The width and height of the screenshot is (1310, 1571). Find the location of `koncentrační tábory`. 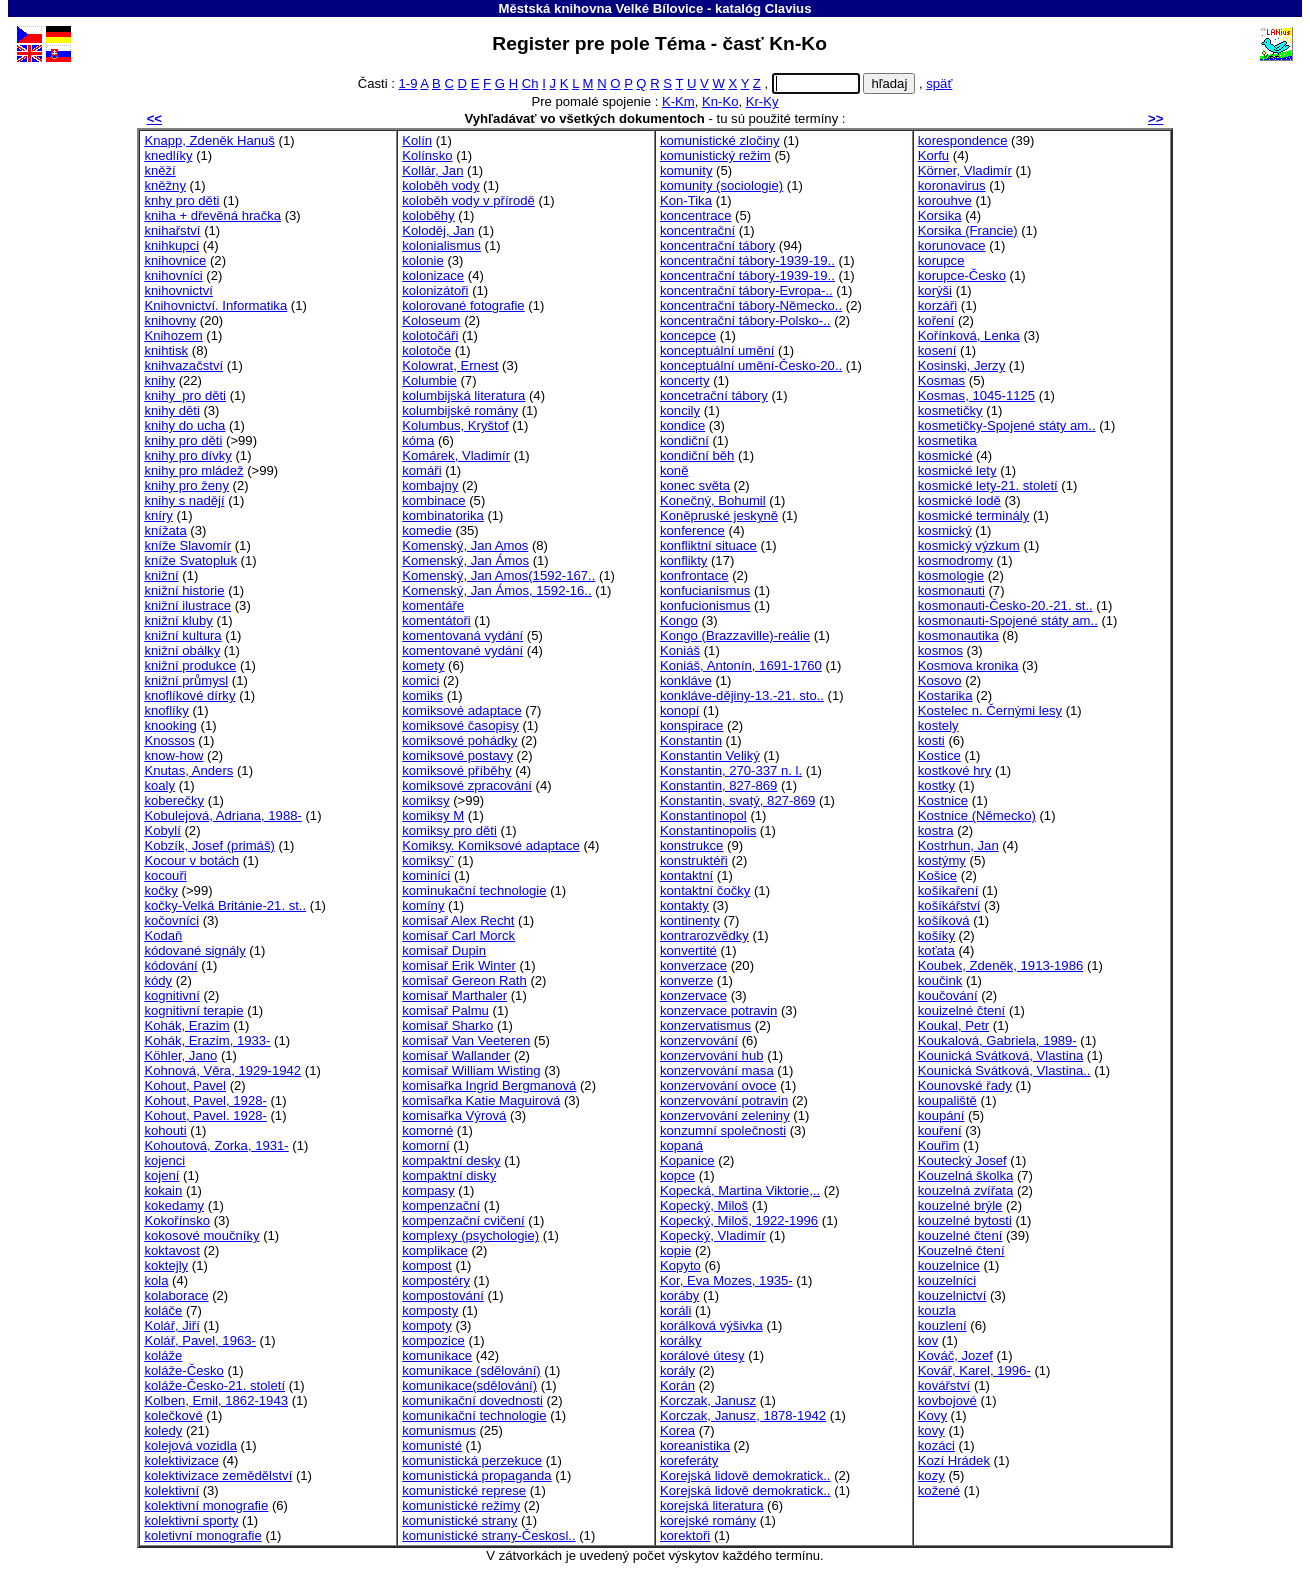

koncentrační tábory is located at coordinates (717, 245).